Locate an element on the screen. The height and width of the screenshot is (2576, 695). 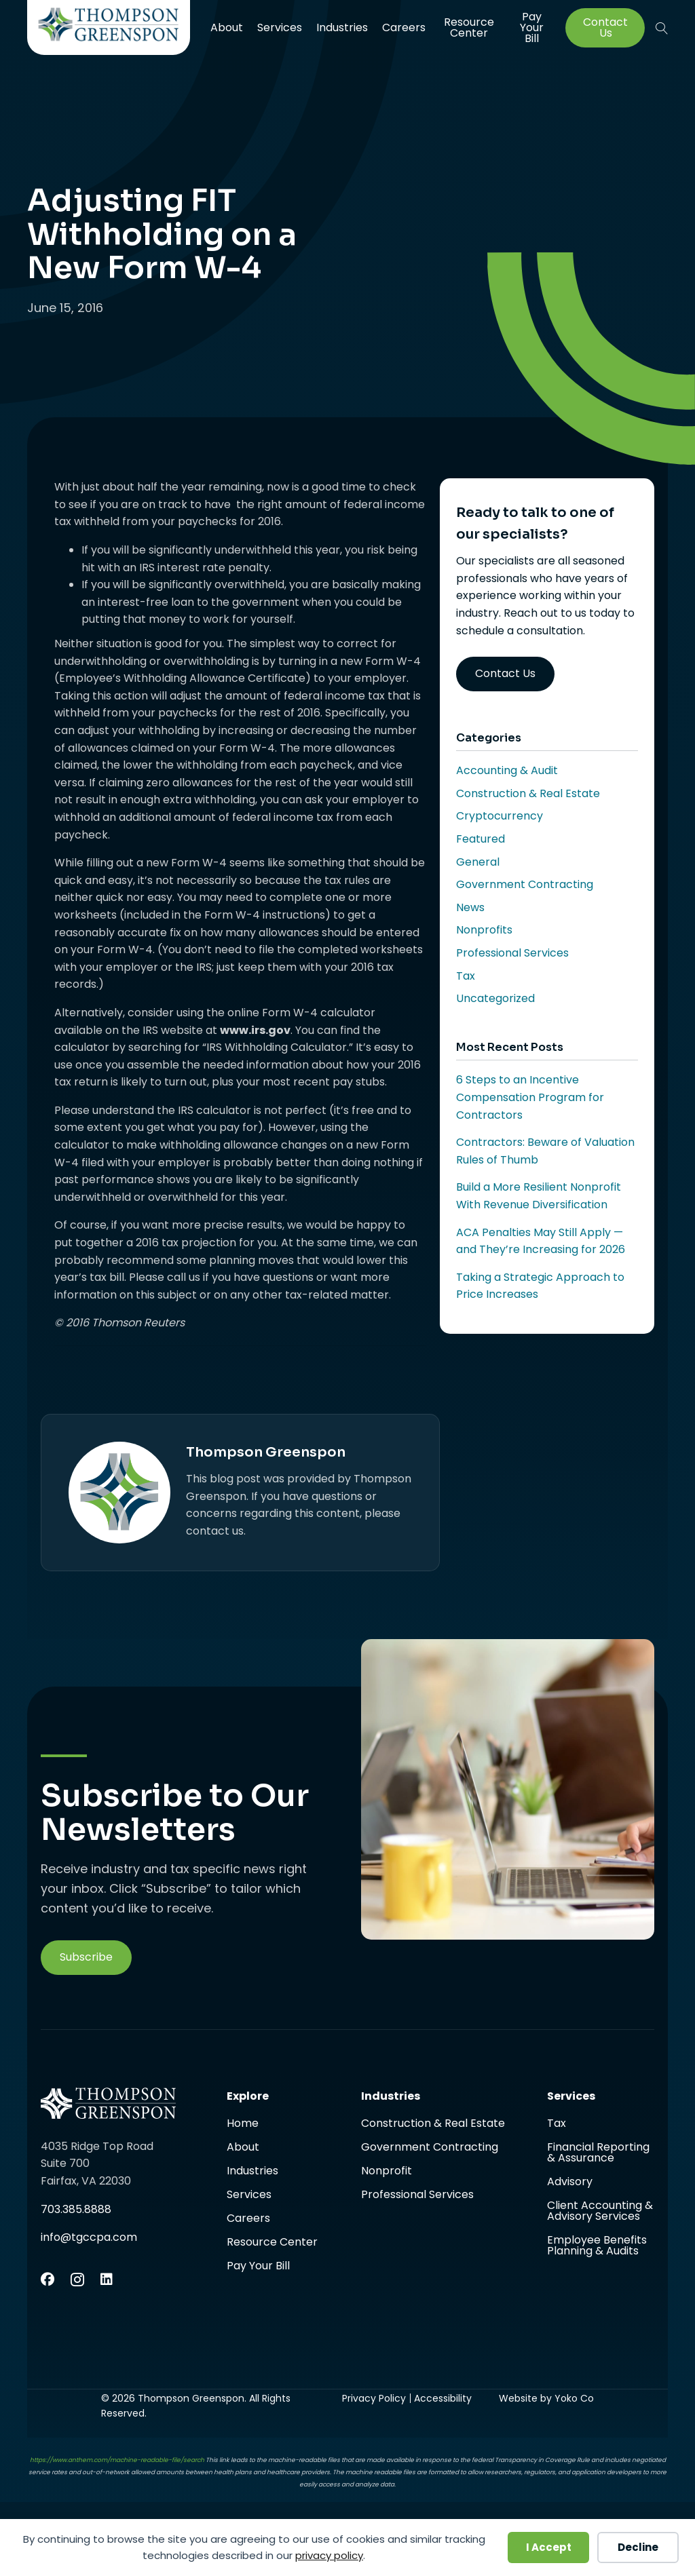
About [menuitem] is located at coordinates (226, 27).